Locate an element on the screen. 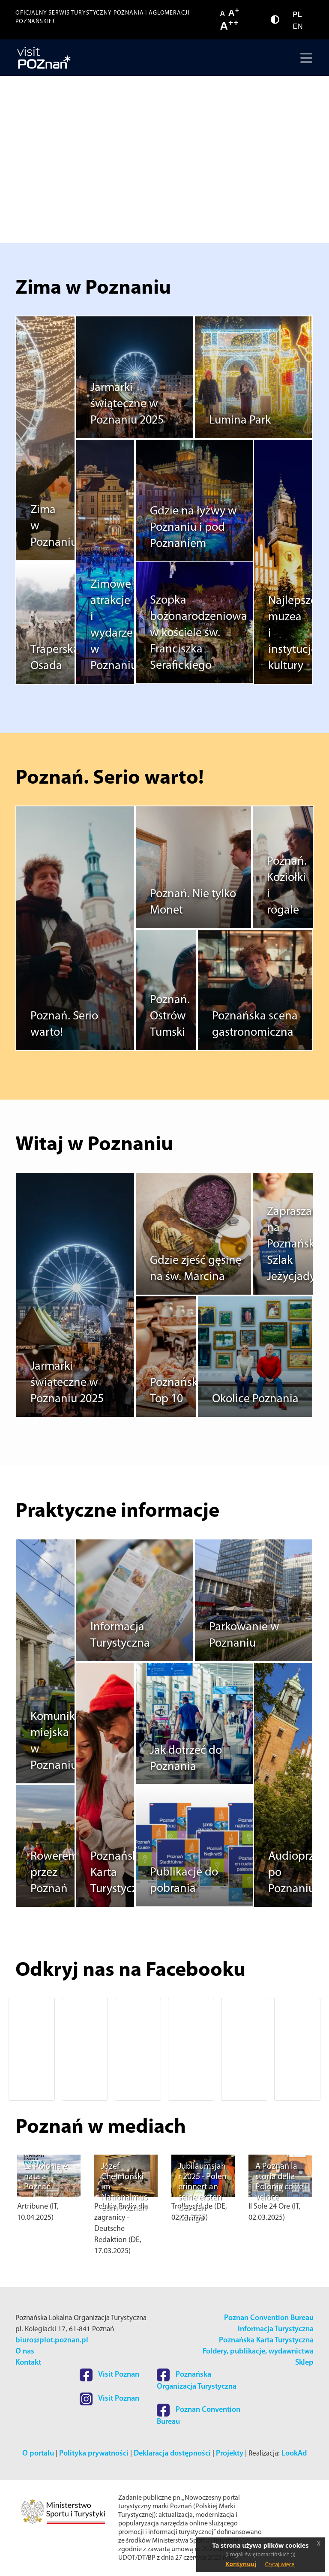 This screenshot has width=329, height=2576. O portalu is located at coordinates (38, 2454).